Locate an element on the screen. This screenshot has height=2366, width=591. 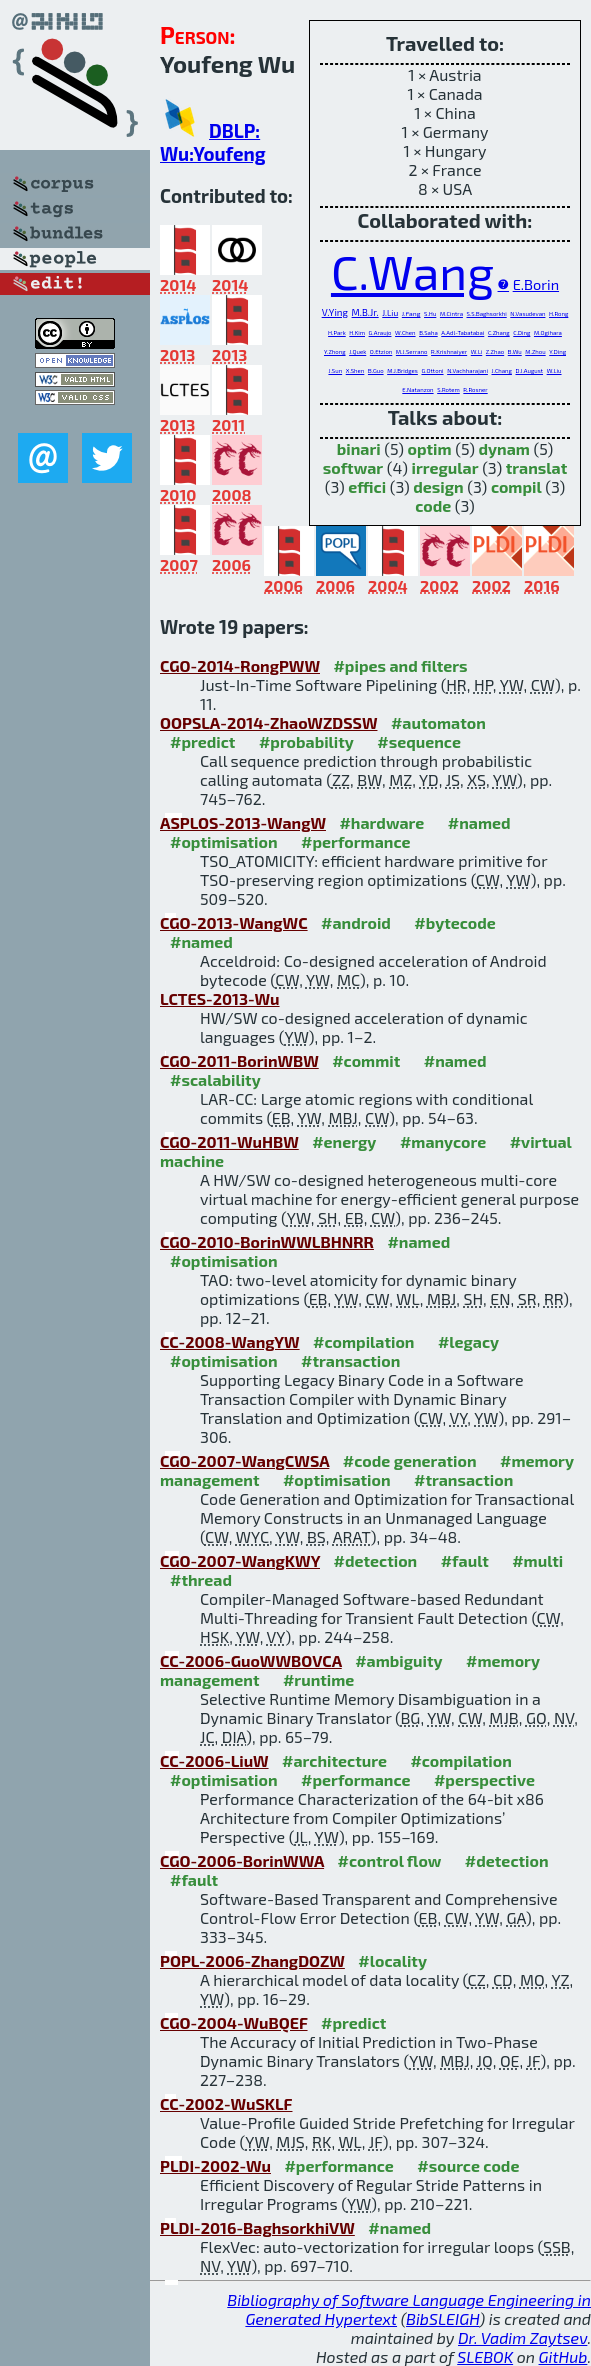
irregular is located at coordinates (445, 467).